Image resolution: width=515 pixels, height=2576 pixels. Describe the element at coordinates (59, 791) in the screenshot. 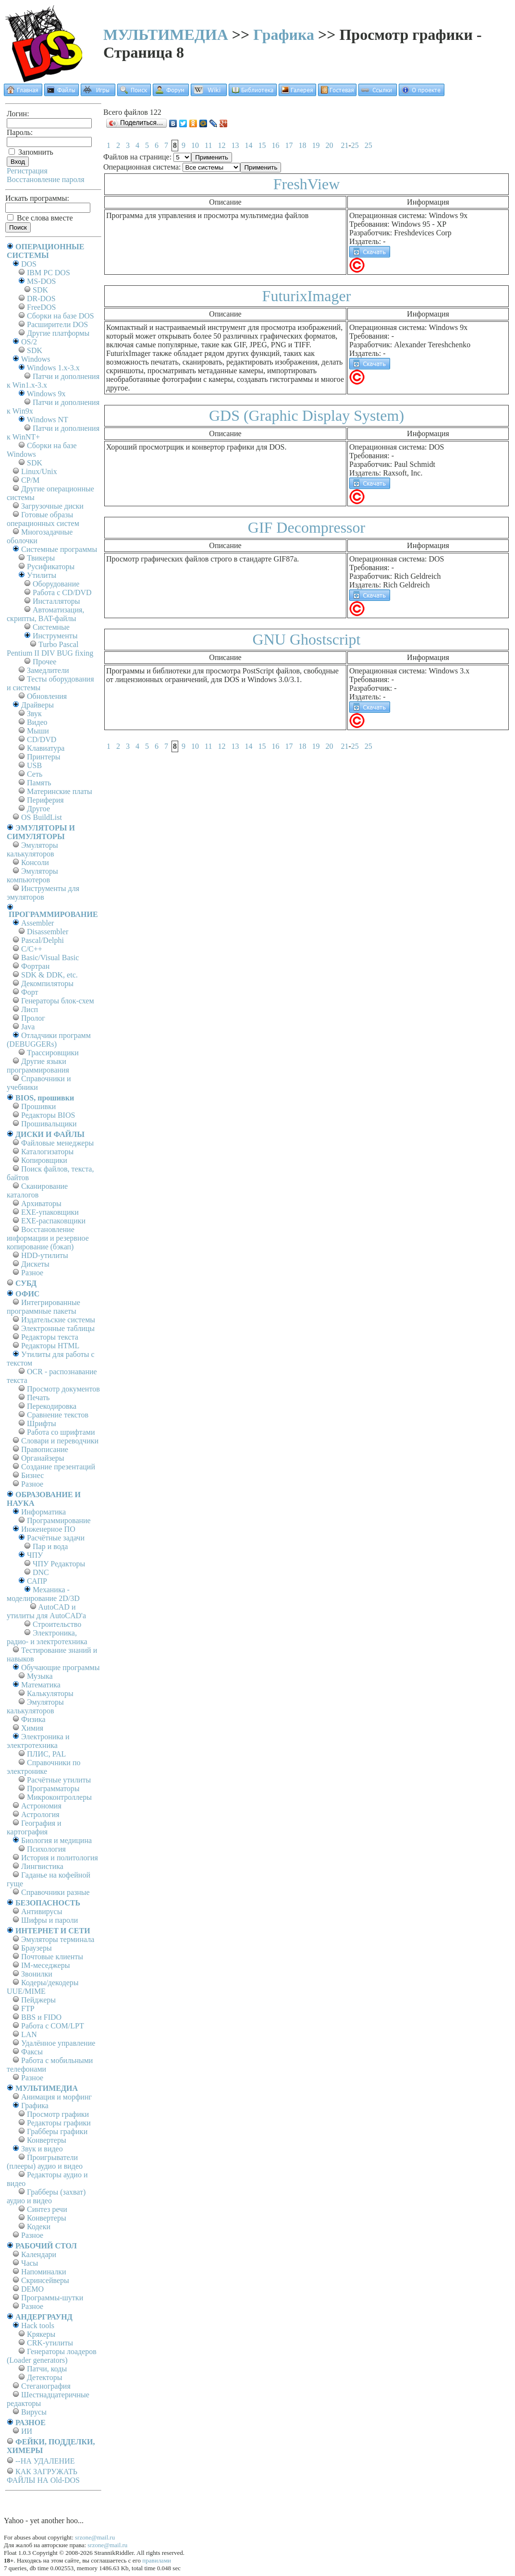

I see `Материнские платы` at that location.